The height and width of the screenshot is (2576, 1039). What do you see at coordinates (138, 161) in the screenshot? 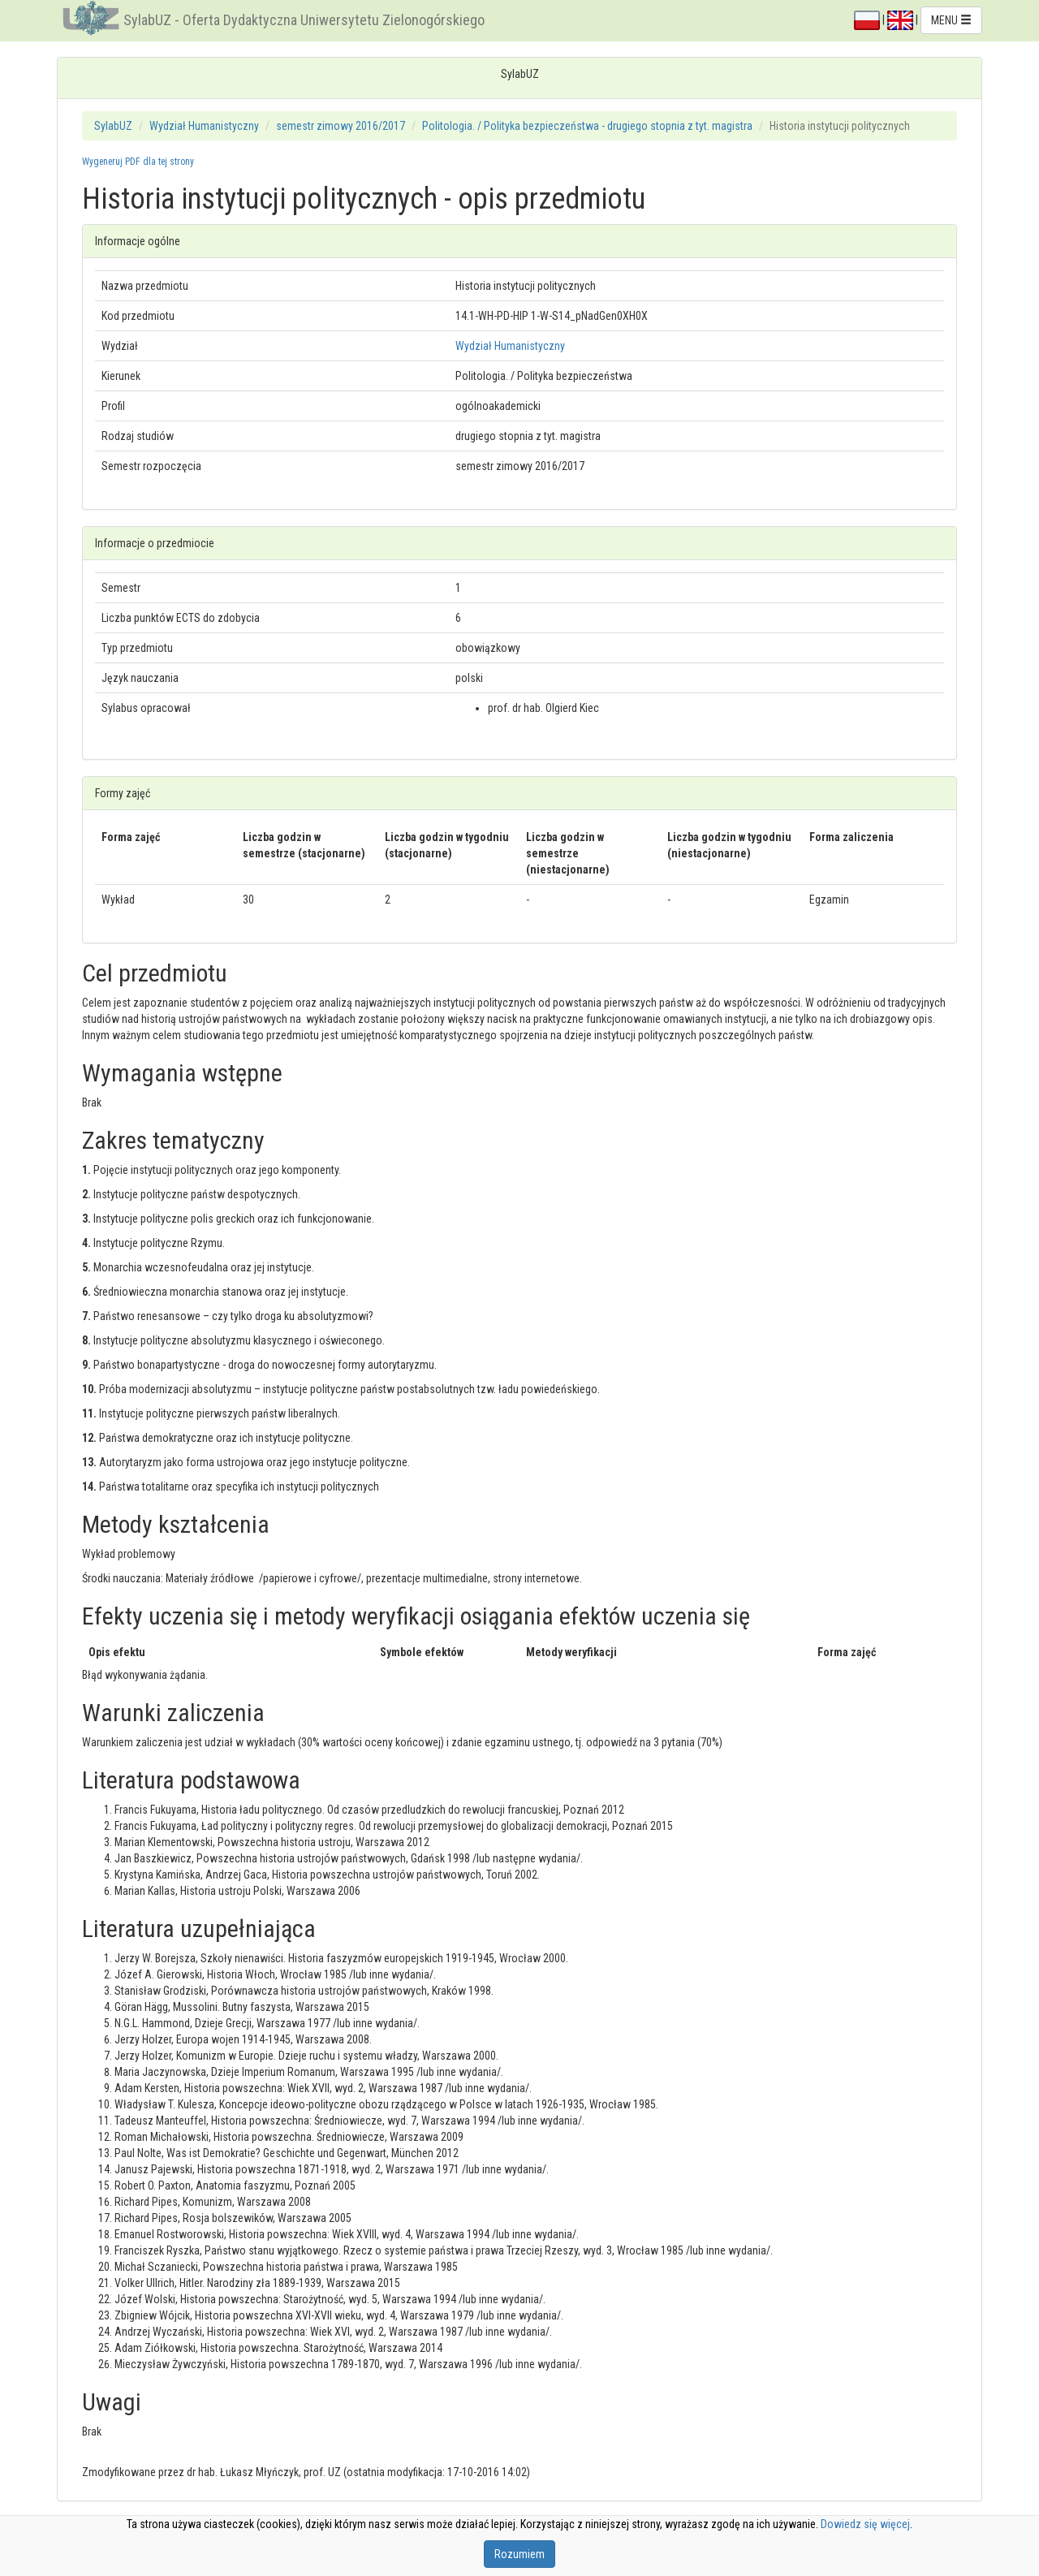
I see `Wygeneruj PDF dla tej strony` at bounding box center [138, 161].